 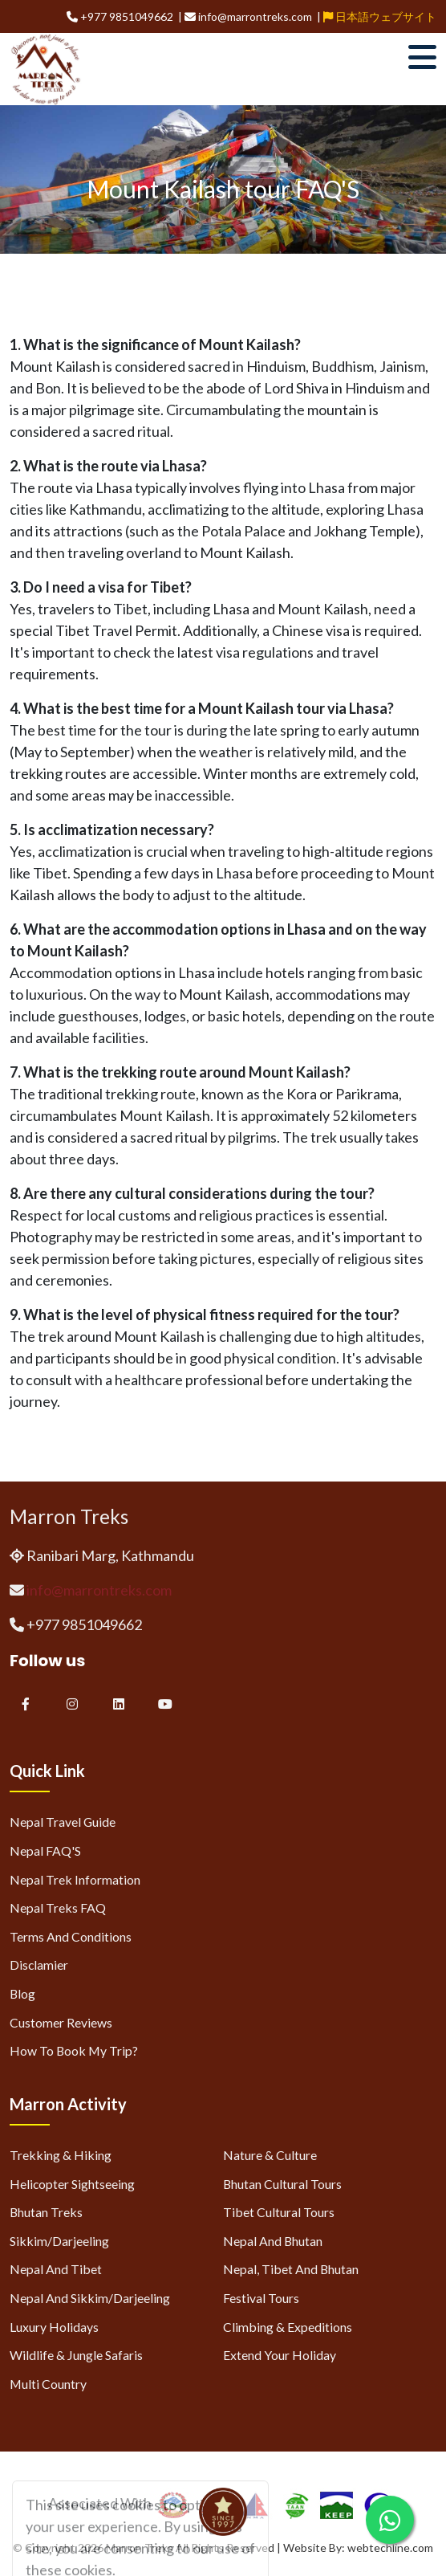 What do you see at coordinates (61, 2154) in the screenshot?
I see `Trekking & Hiking` at bounding box center [61, 2154].